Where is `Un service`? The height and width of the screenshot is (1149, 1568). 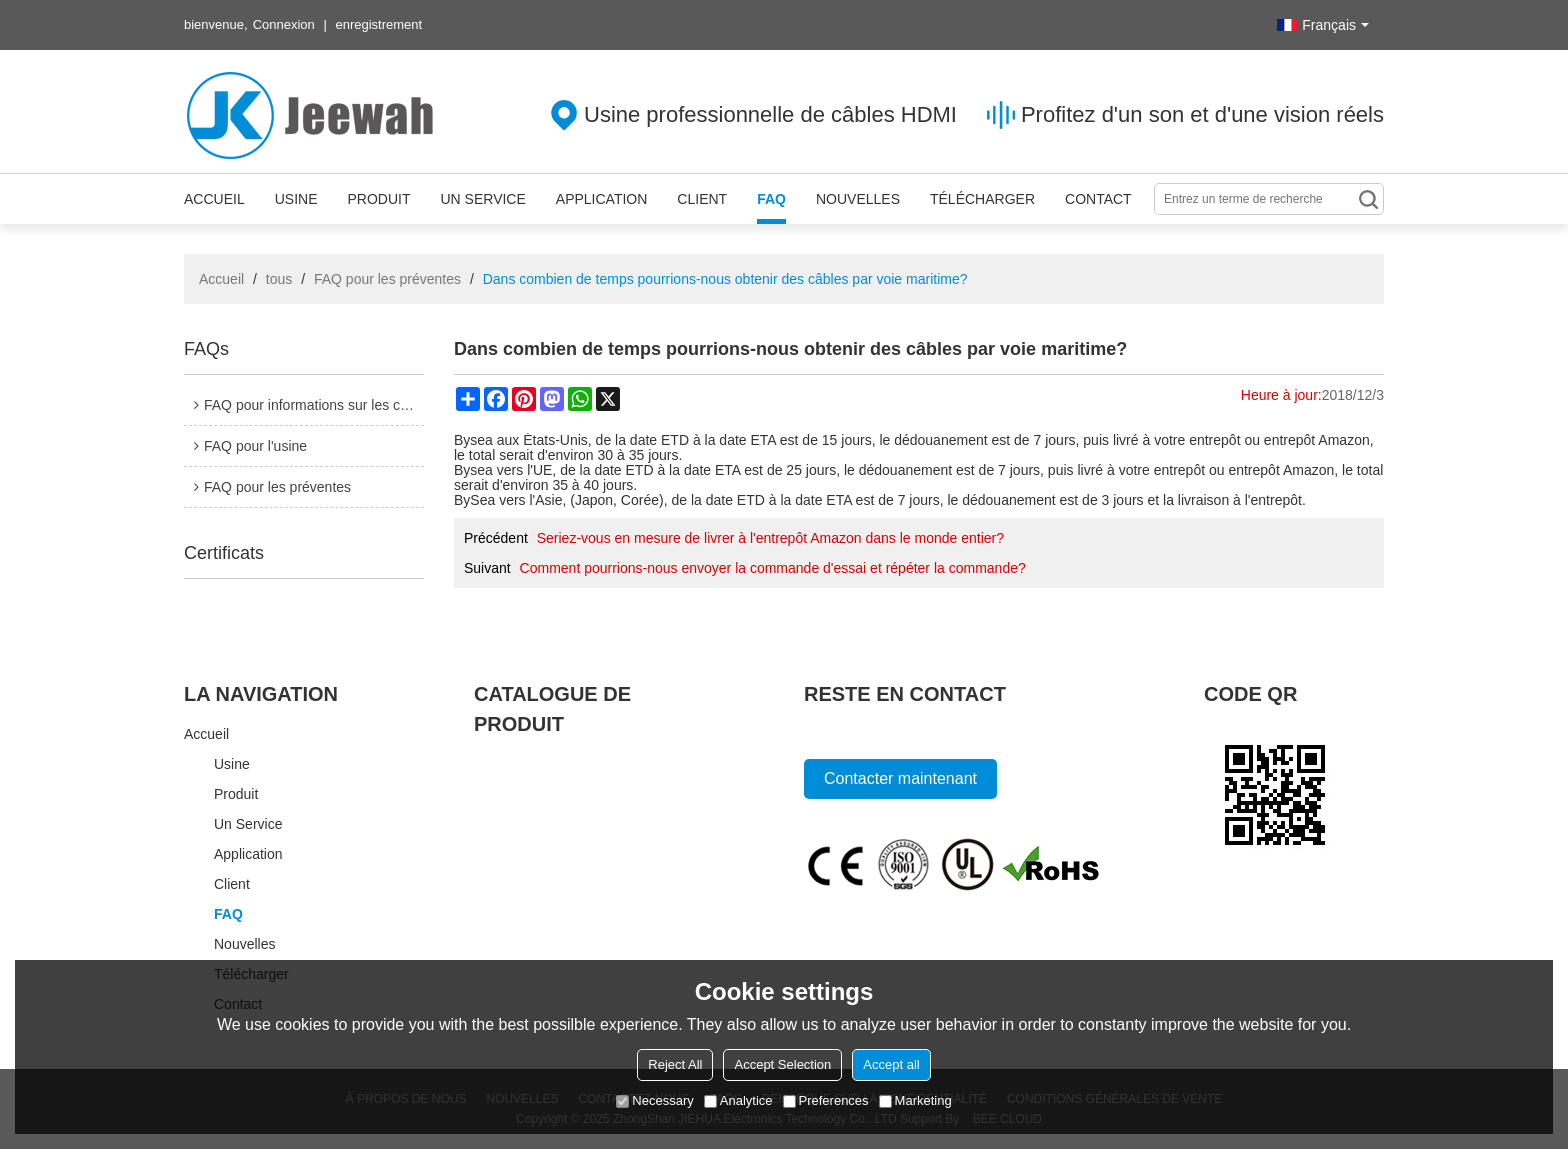
Un service is located at coordinates (482, 199).